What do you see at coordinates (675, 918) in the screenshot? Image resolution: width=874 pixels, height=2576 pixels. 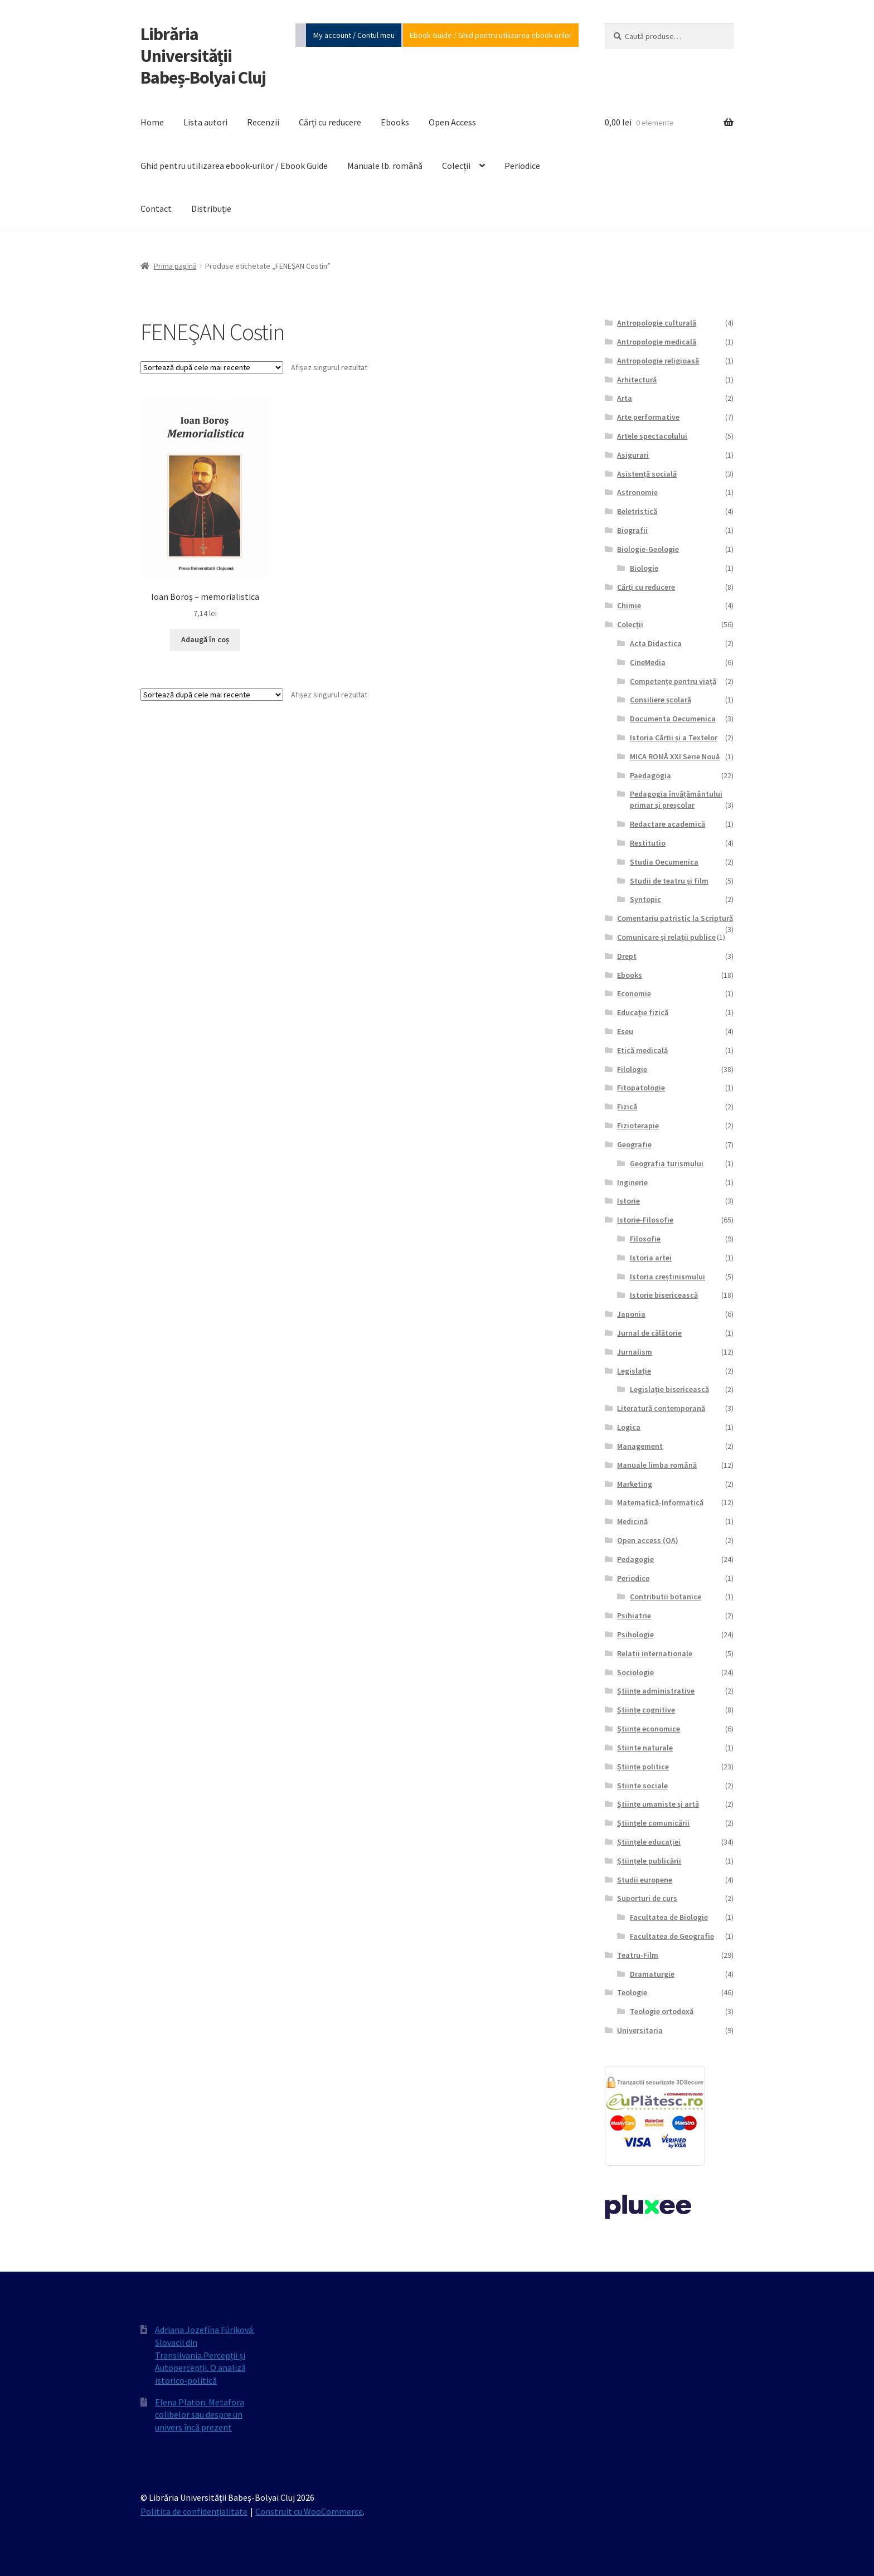 I see `Comentariu patristic la Scriptură` at bounding box center [675, 918].